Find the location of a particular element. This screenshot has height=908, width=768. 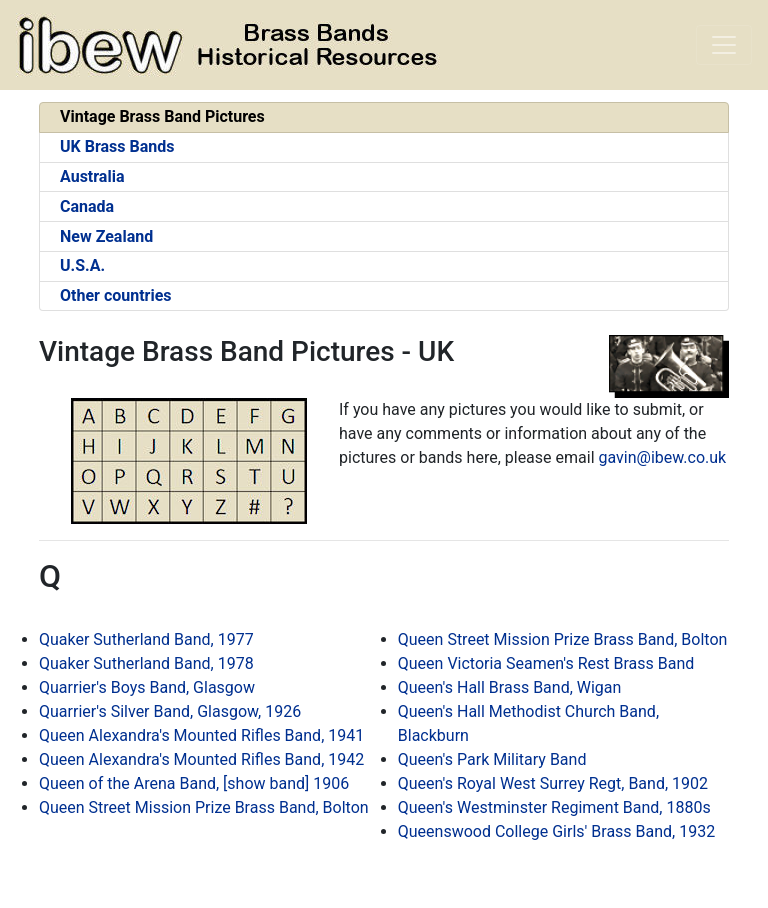

Queen Alexandra's Mounted Rifles Band, 1941 is located at coordinates (201, 735).